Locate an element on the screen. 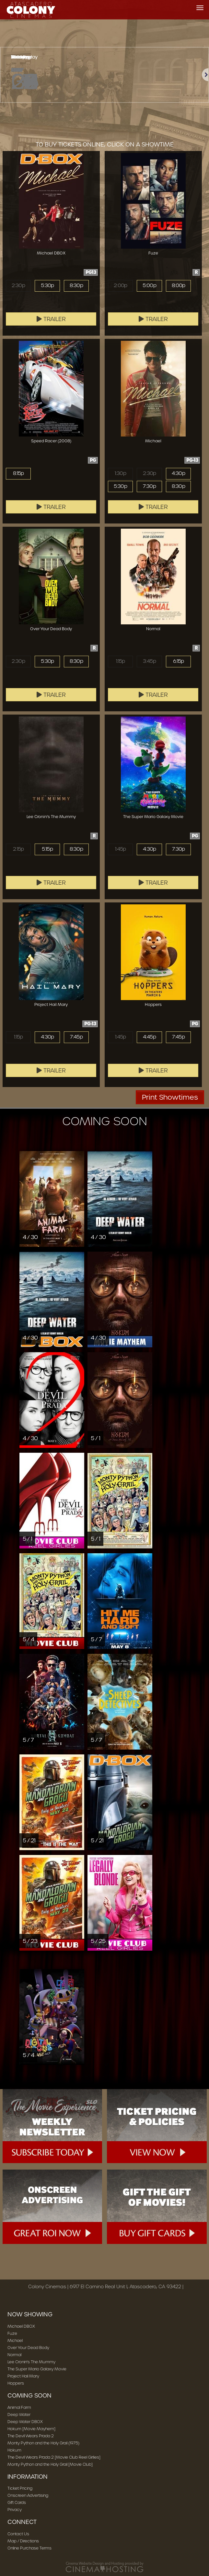 This screenshot has width=209, height=2576. Gift Cards is located at coordinates (16, 2502).